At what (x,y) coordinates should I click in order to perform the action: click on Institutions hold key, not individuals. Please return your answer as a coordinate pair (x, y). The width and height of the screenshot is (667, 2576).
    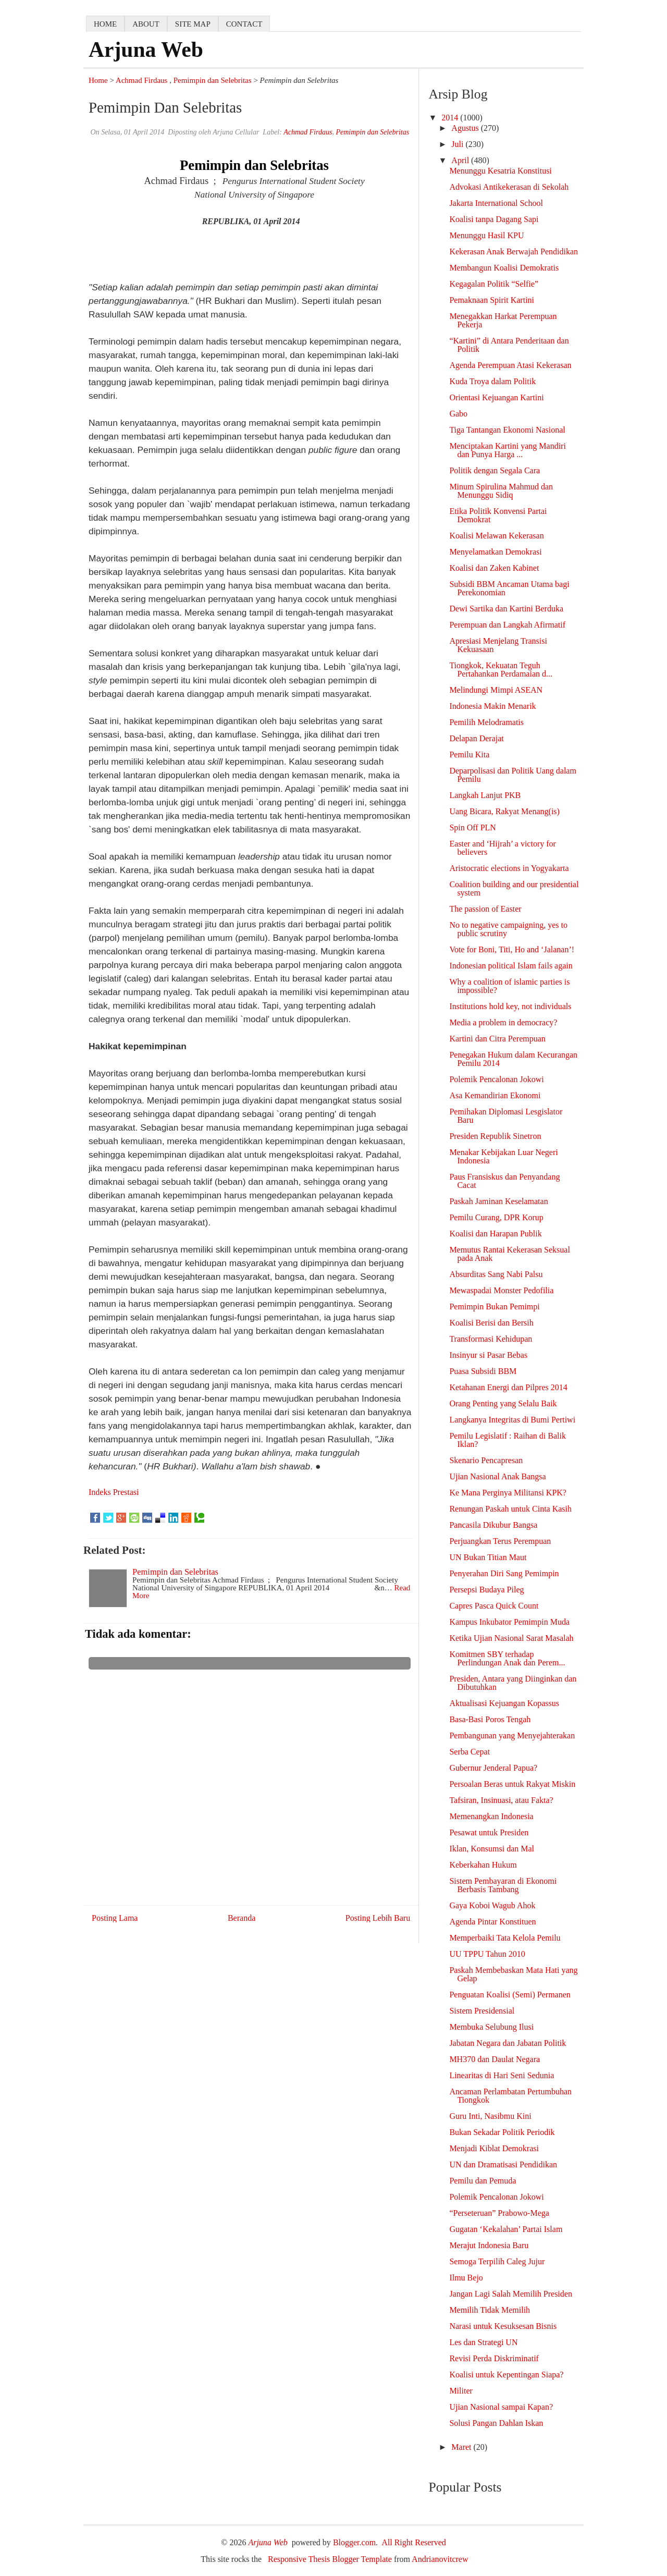
    Looking at the image, I should click on (510, 1006).